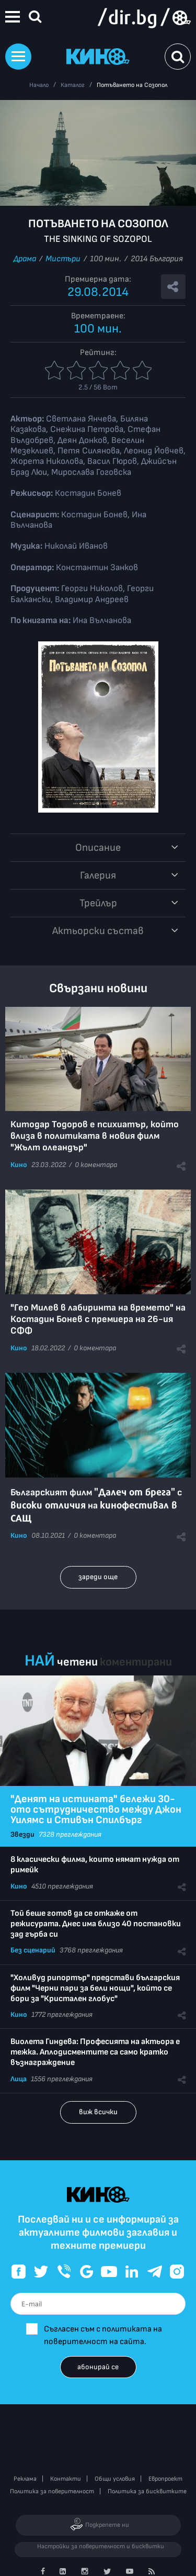 The image size is (196, 2576). Describe the element at coordinates (95, 2052) in the screenshot. I see `Виолета Гиндева: Професията на актьора е тежка. Аплодисментите са само кратко възнаграждение` at that location.